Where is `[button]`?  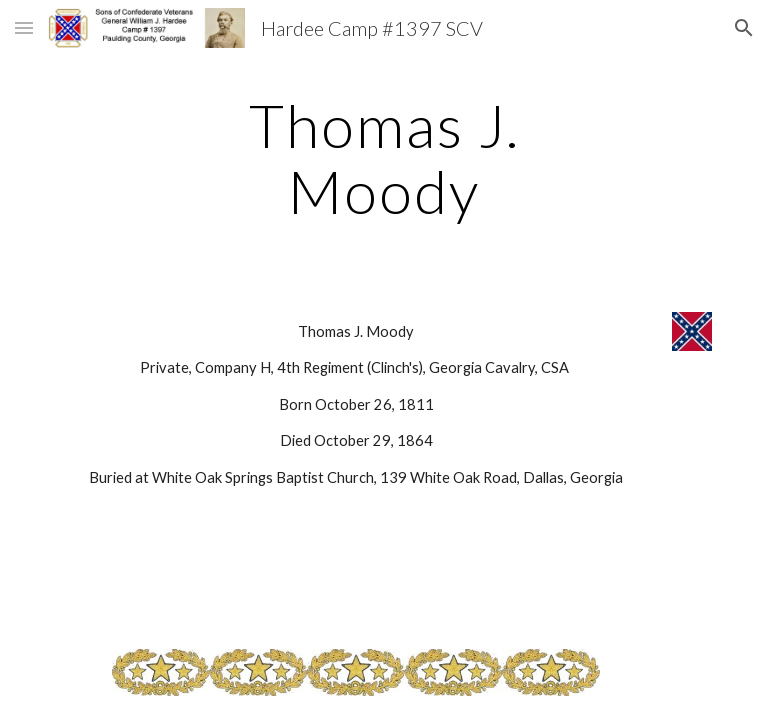
[button] is located at coordinates (24, 27).